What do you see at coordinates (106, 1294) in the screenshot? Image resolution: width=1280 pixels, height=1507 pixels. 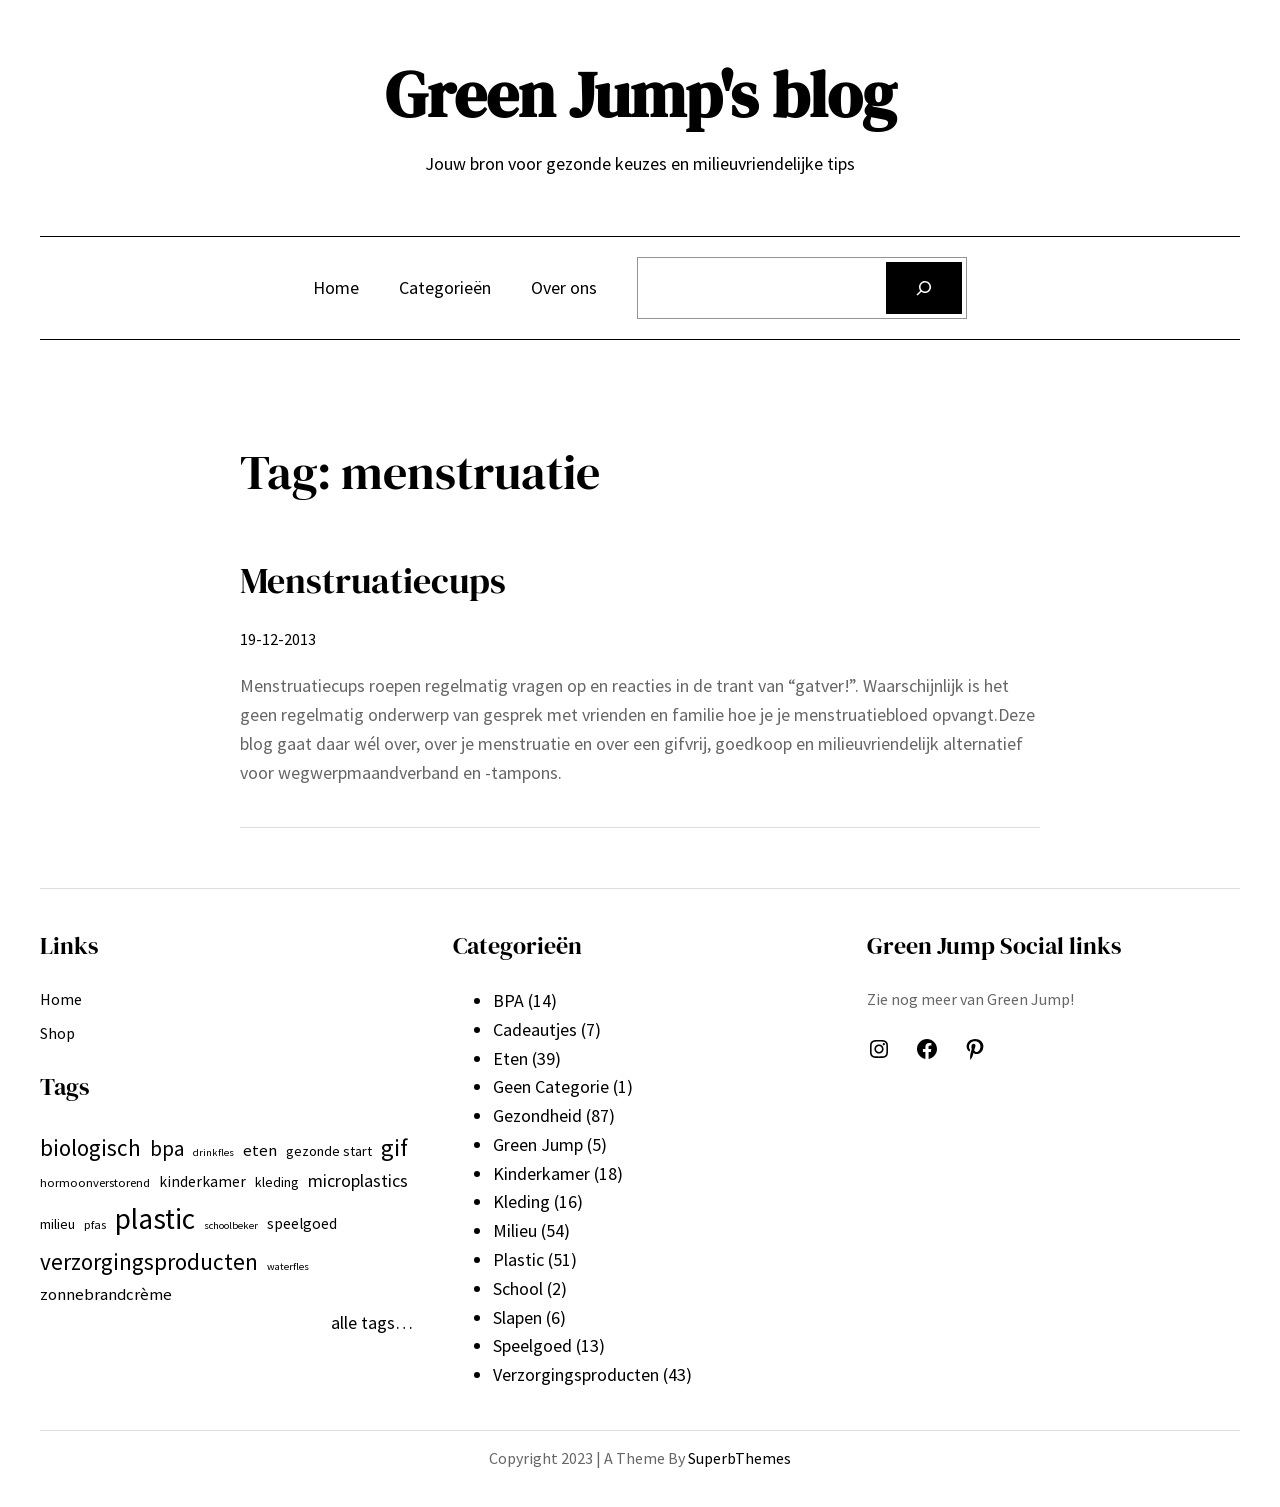 I see `zonnebrandcrème [zonnebrandcrème (9 items)]` at bounding box center [106, 1294].